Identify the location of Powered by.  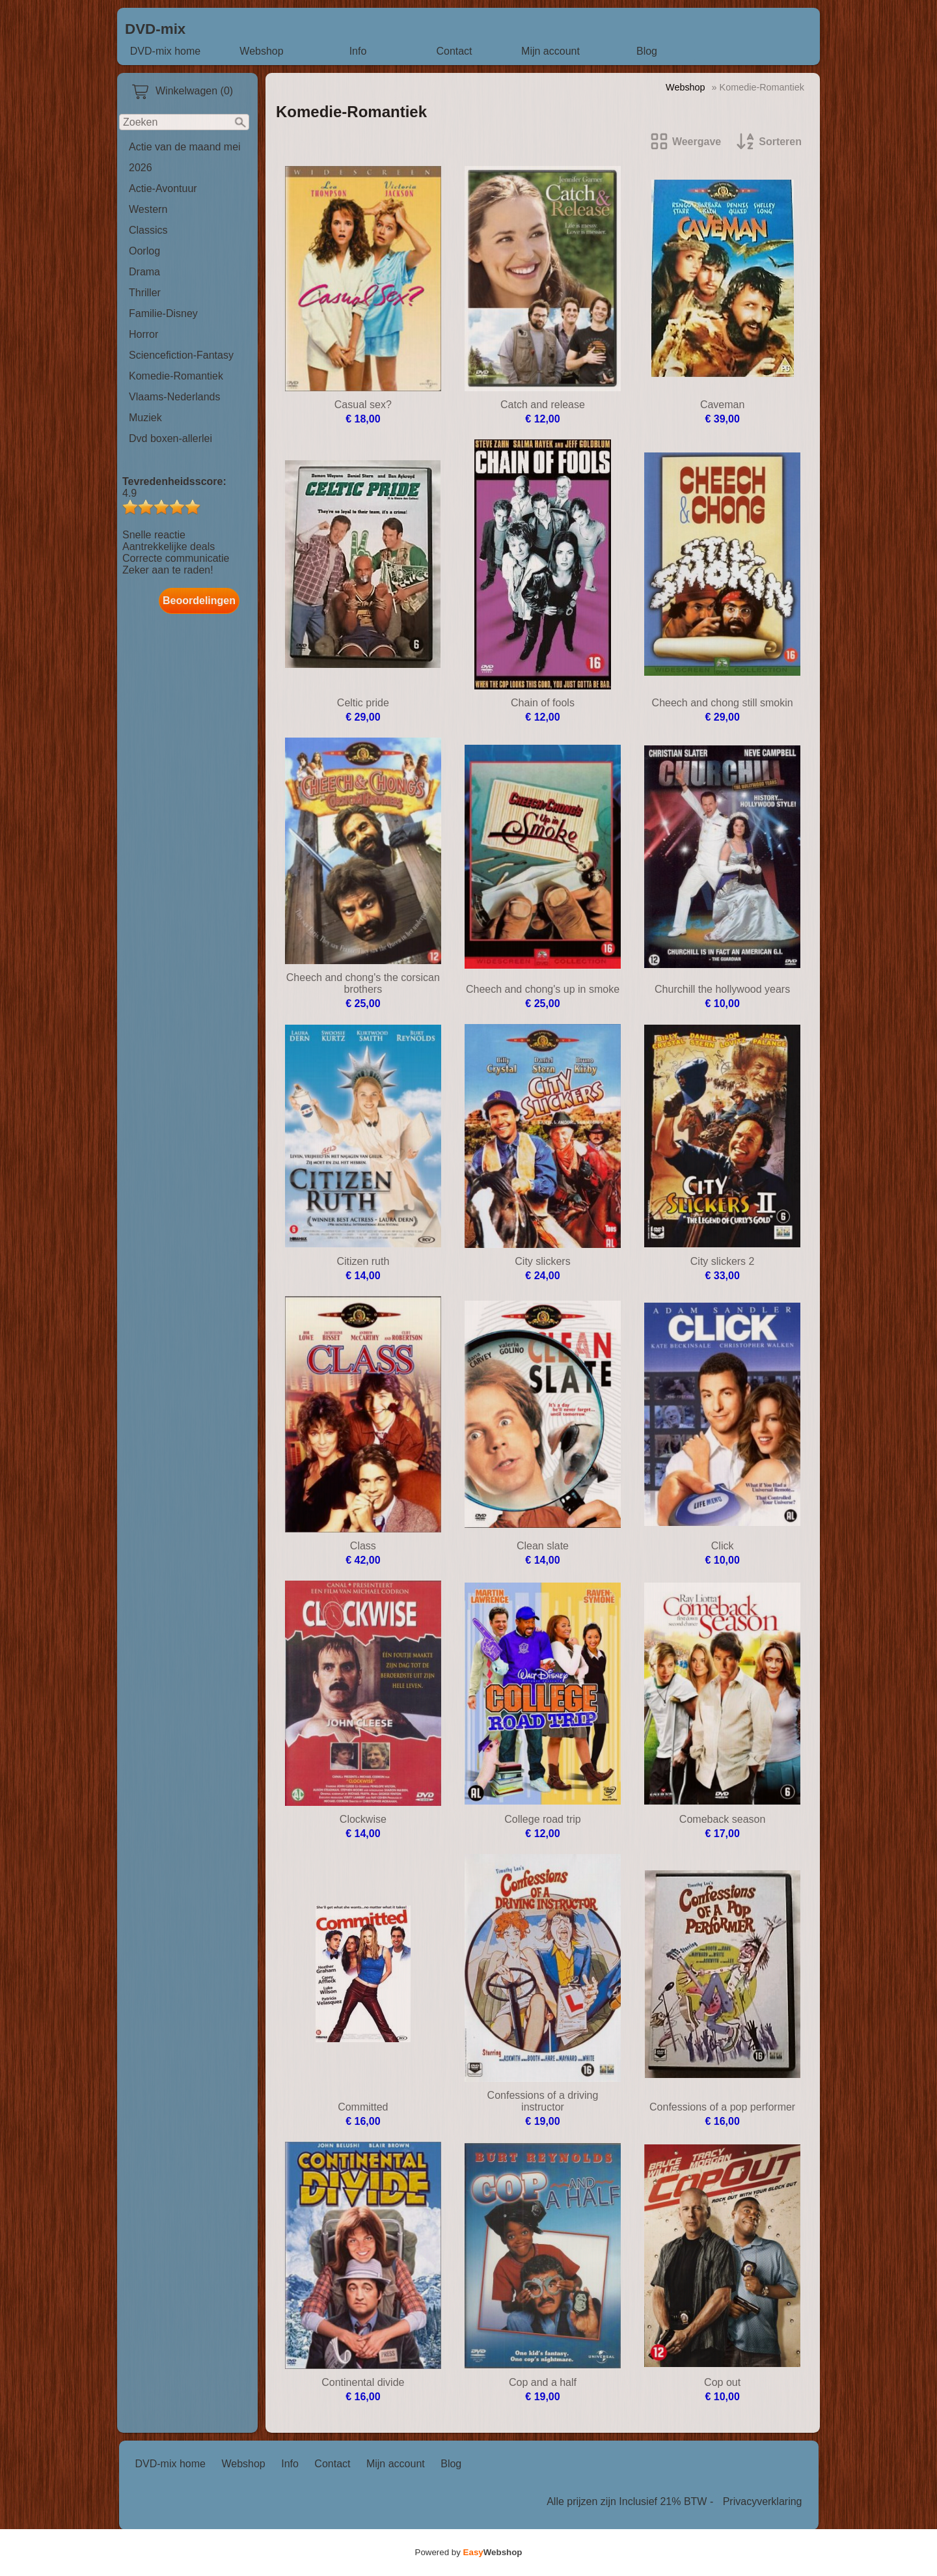
(469, 2552).